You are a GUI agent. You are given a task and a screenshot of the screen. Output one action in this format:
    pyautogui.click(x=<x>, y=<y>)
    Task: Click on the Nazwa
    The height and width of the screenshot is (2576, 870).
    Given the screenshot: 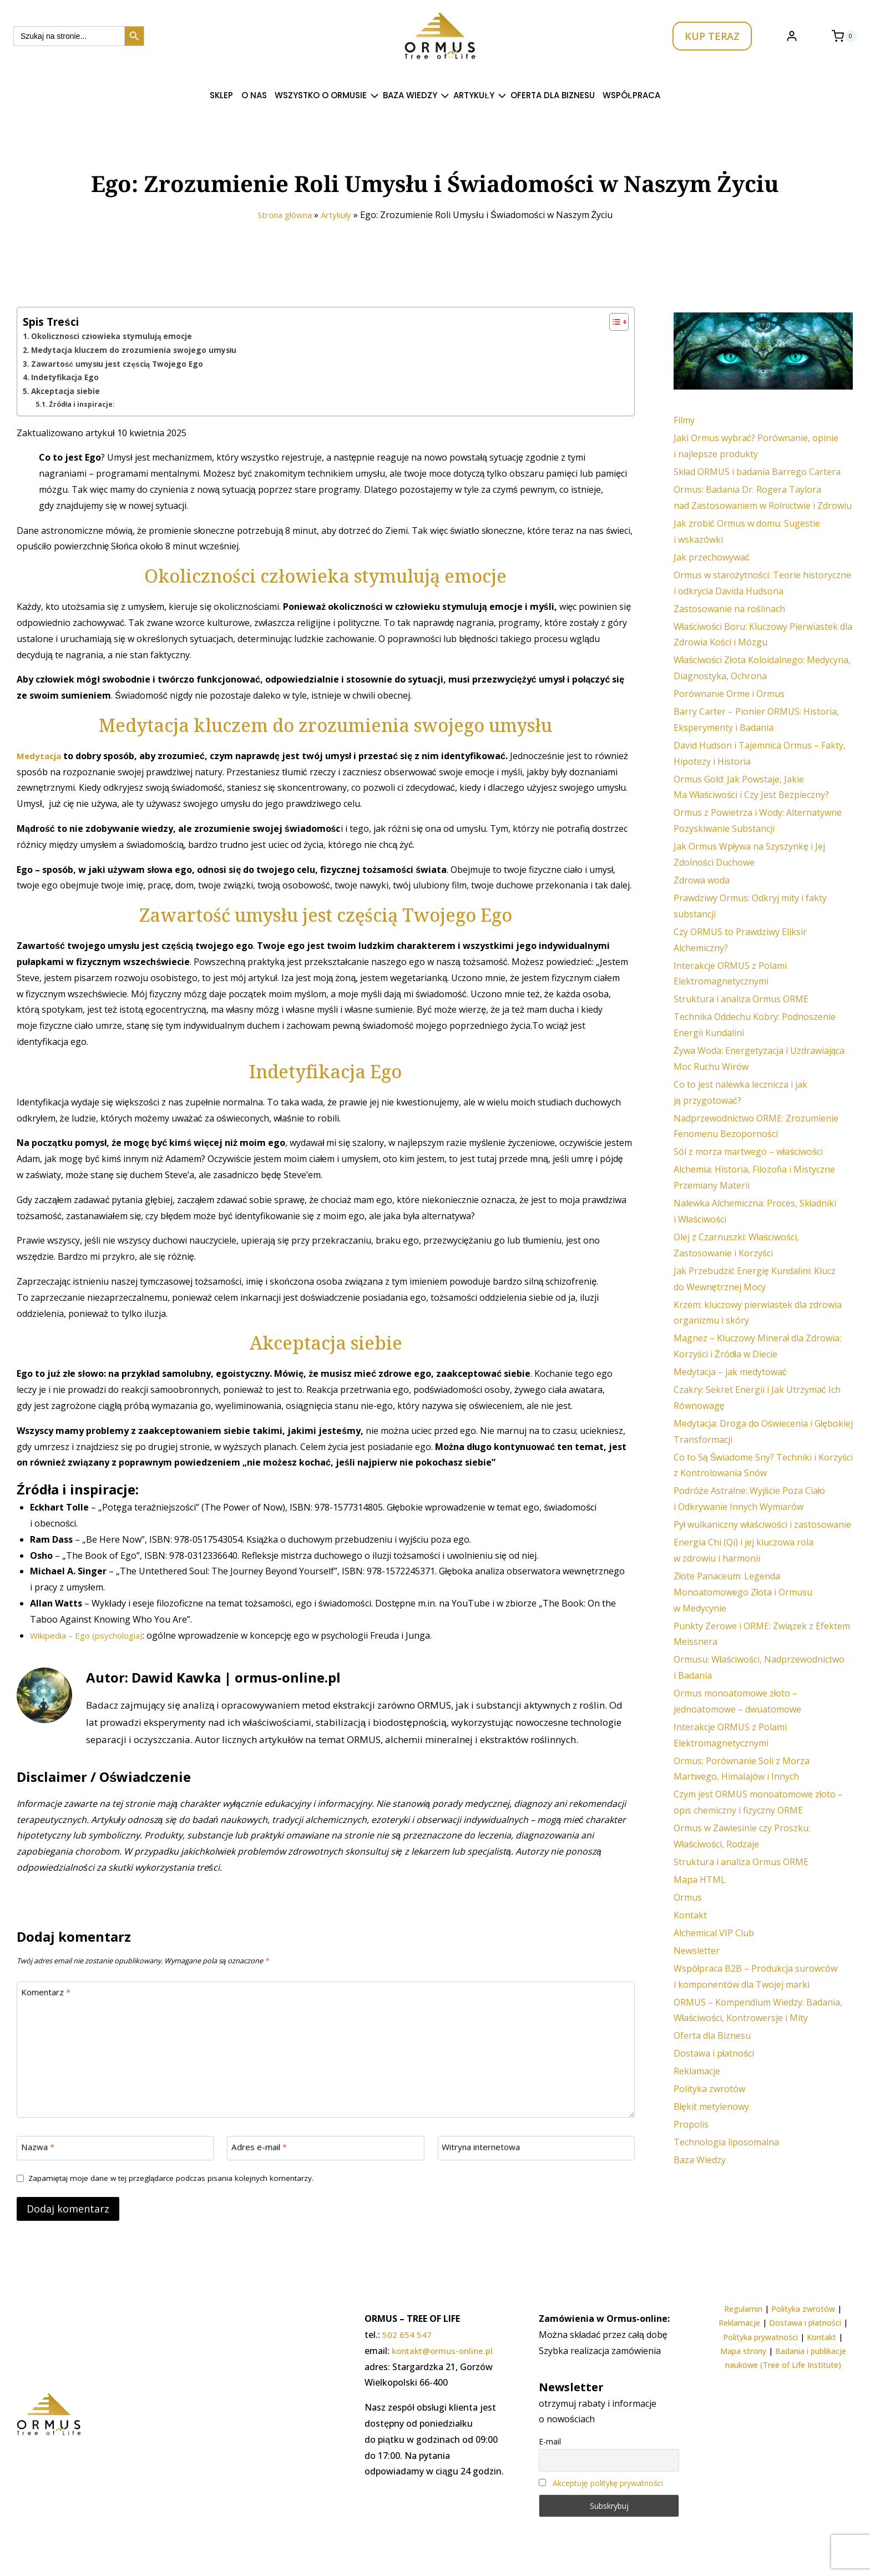 What is the action you would take?
    pyautogui.click(x=39, y=2148)
    